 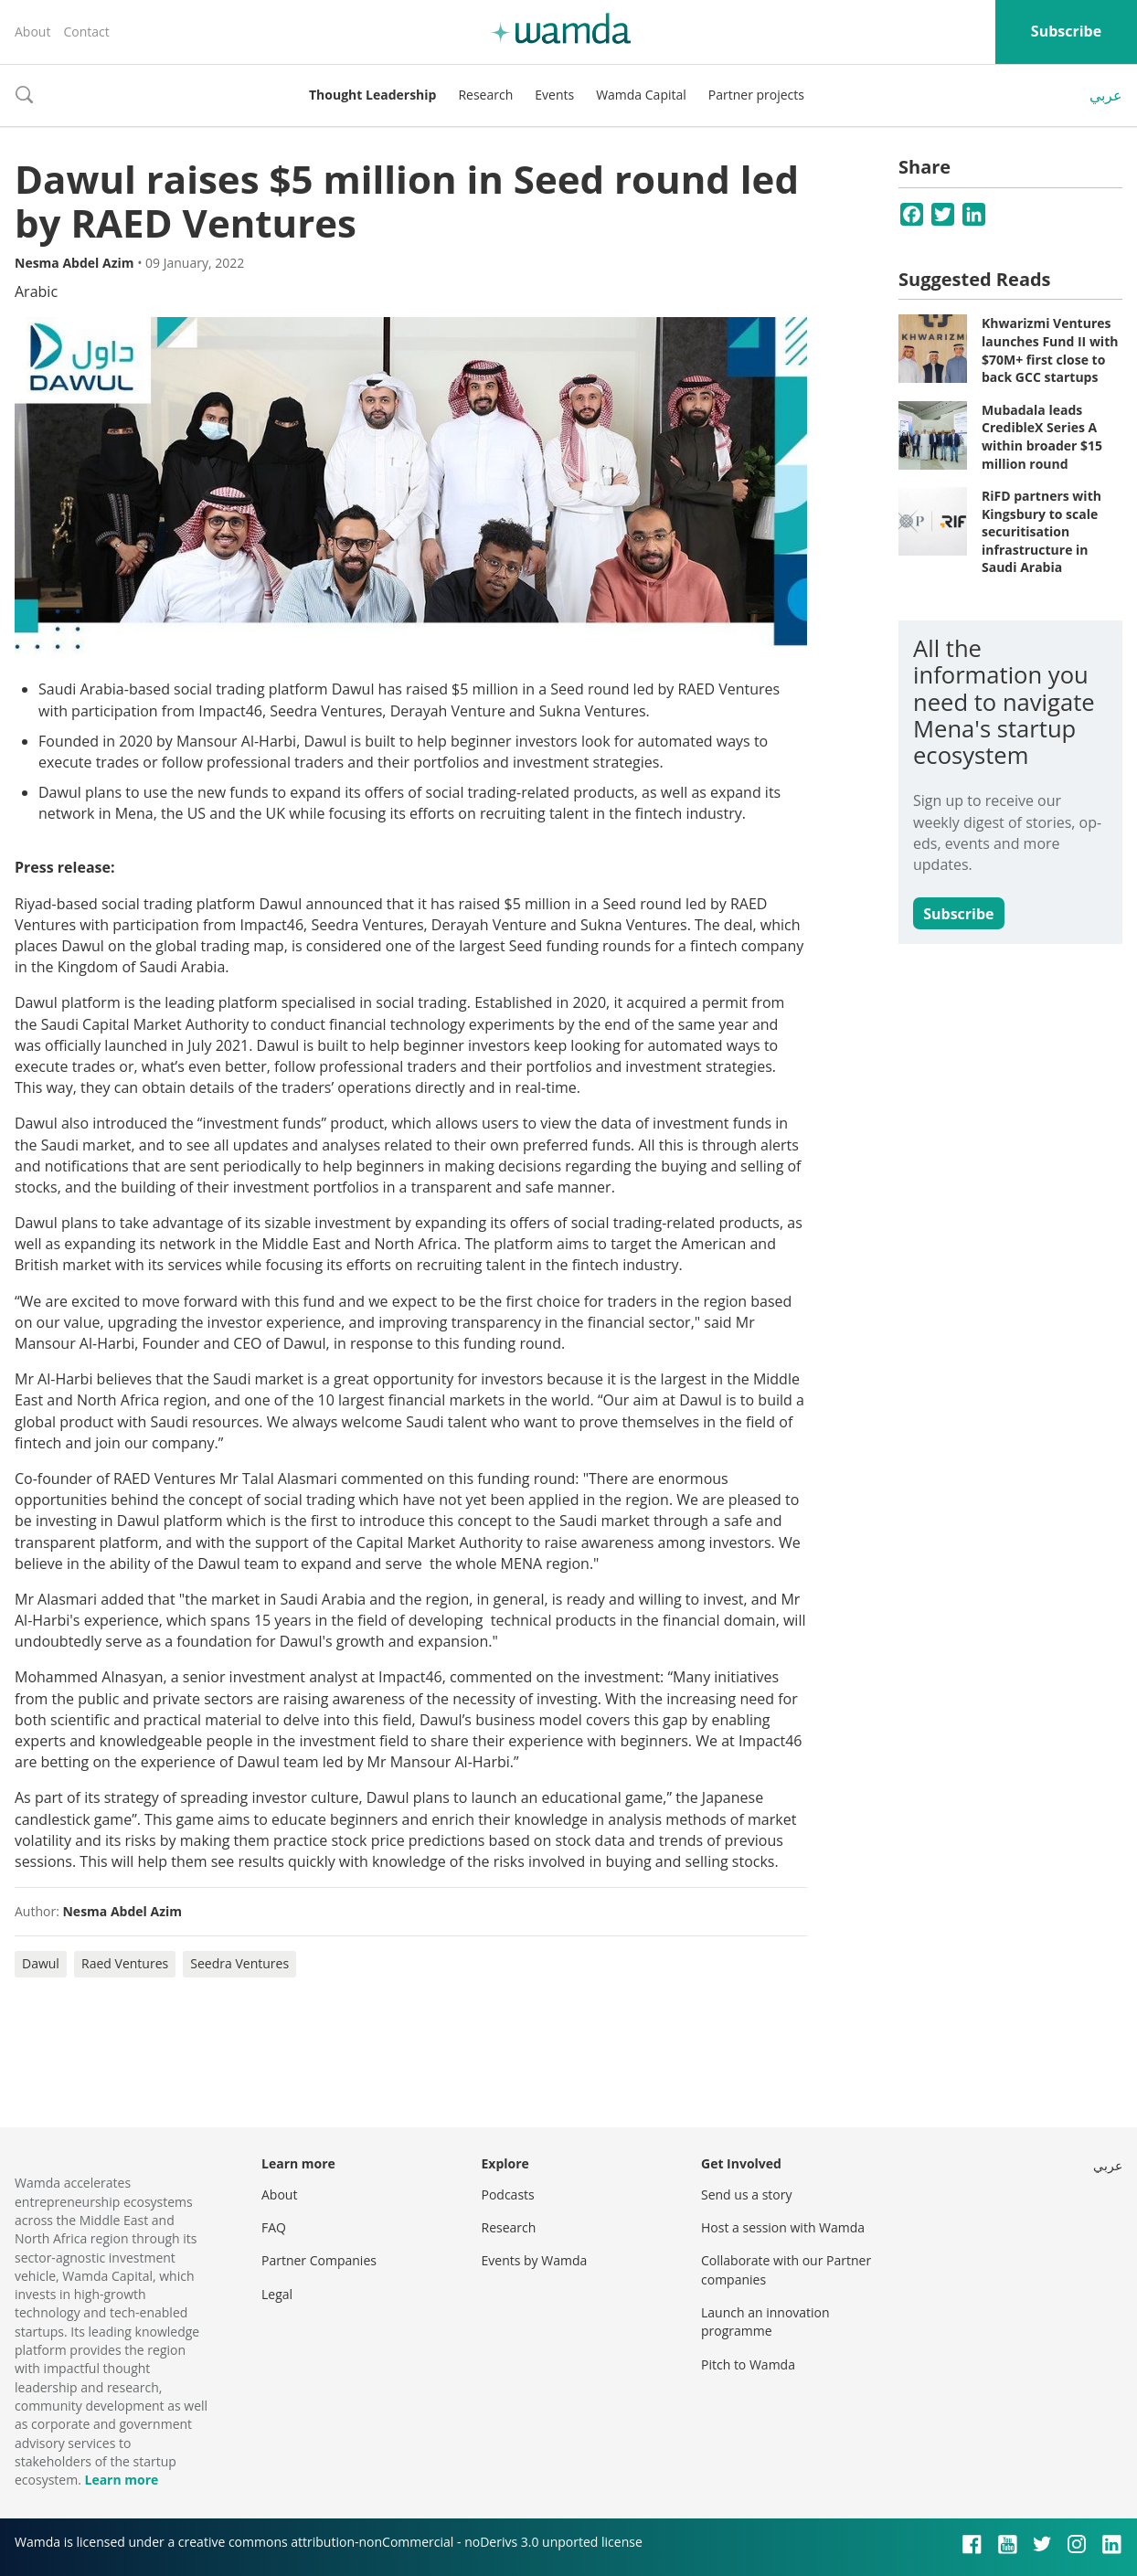 What do you see at coordinates (121, 2479) in the screenshot?
I see `Learn more` at bounding box center [121, 2479].